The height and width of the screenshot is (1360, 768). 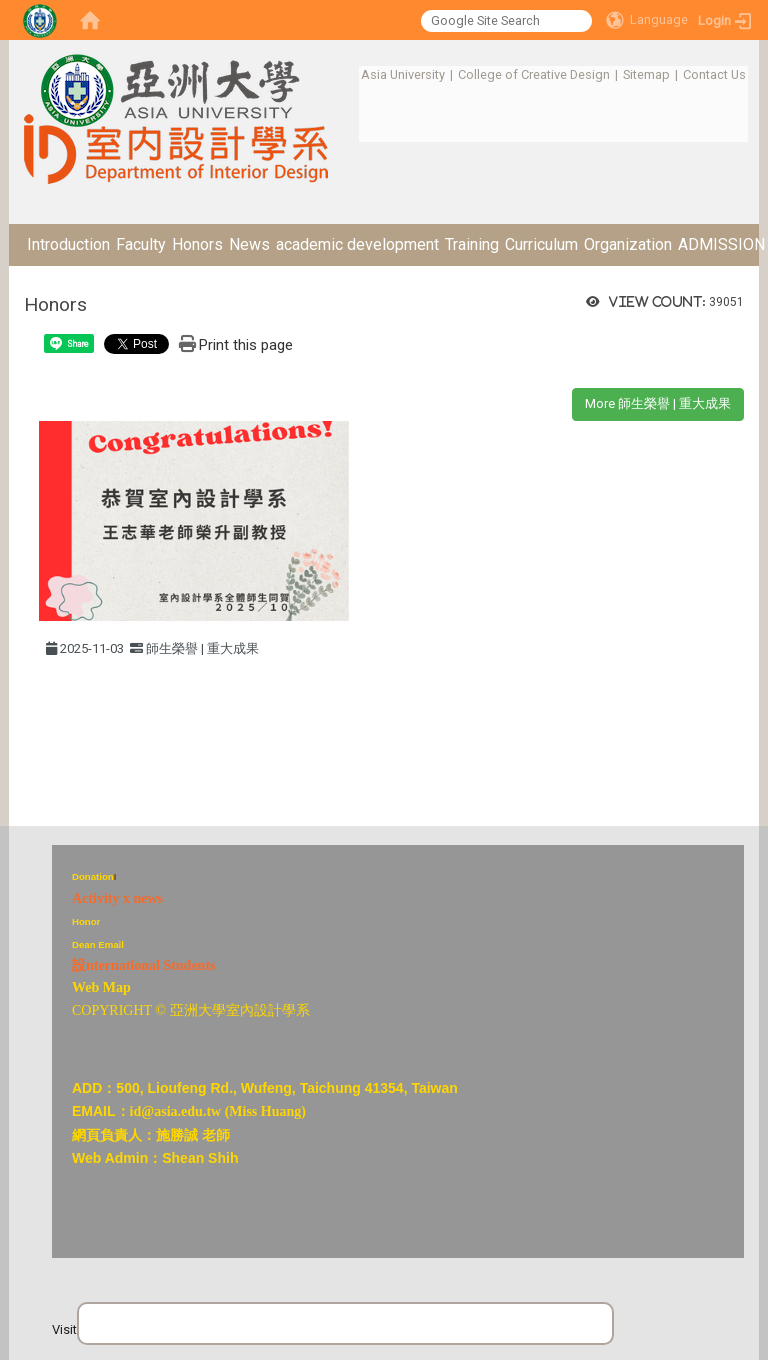 I want to click on Sitemap, so click(x=646, y=74).